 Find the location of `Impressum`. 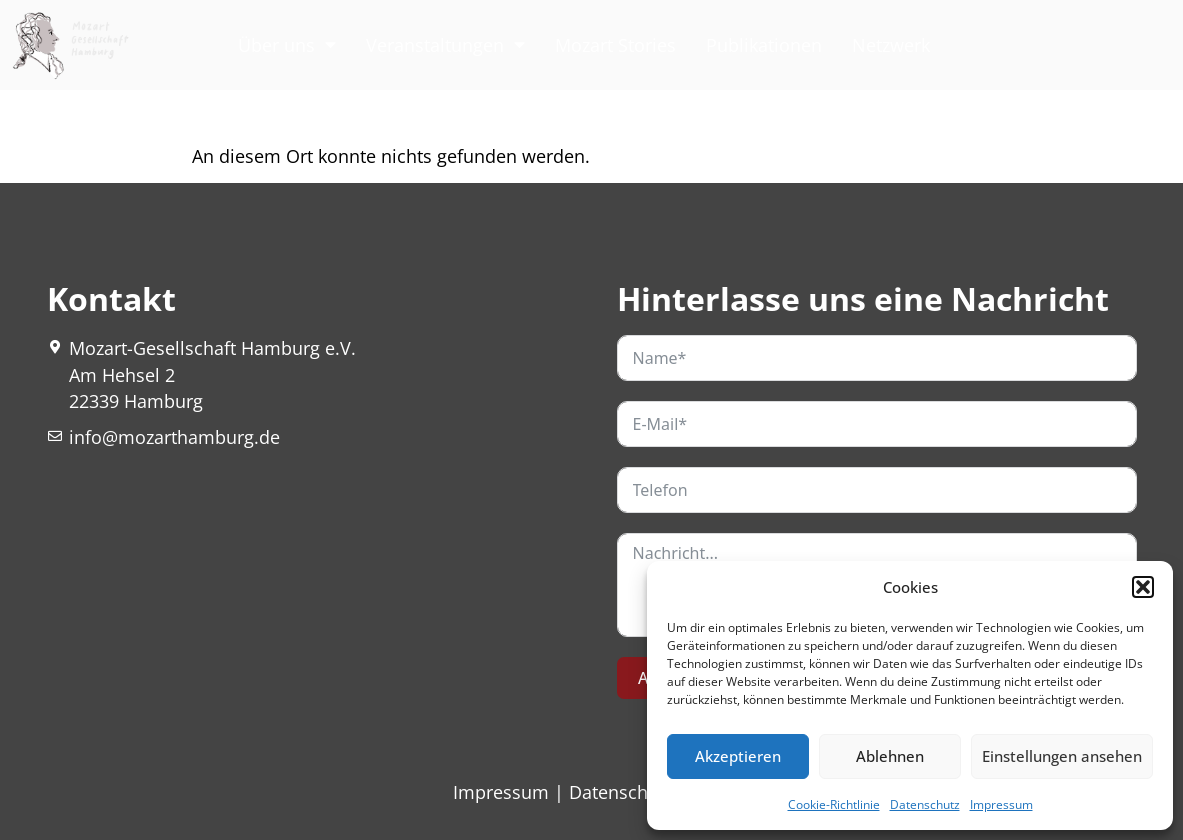

Impressum is located at coordinates (1001, 804).